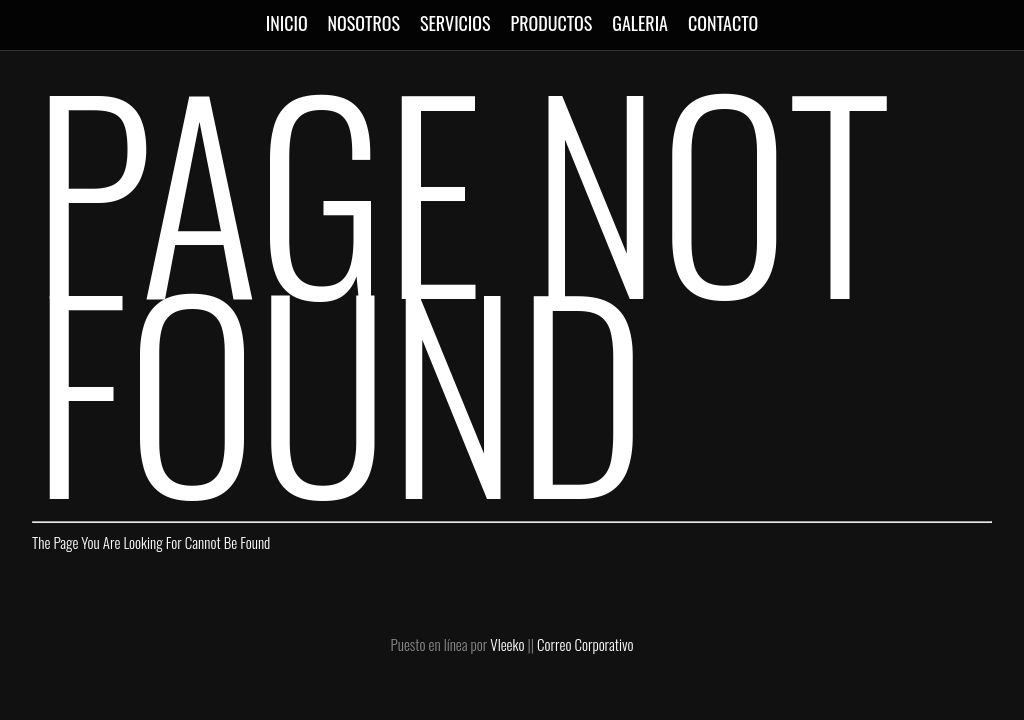  I want to click on NOSOTROS, so click(364, 23).